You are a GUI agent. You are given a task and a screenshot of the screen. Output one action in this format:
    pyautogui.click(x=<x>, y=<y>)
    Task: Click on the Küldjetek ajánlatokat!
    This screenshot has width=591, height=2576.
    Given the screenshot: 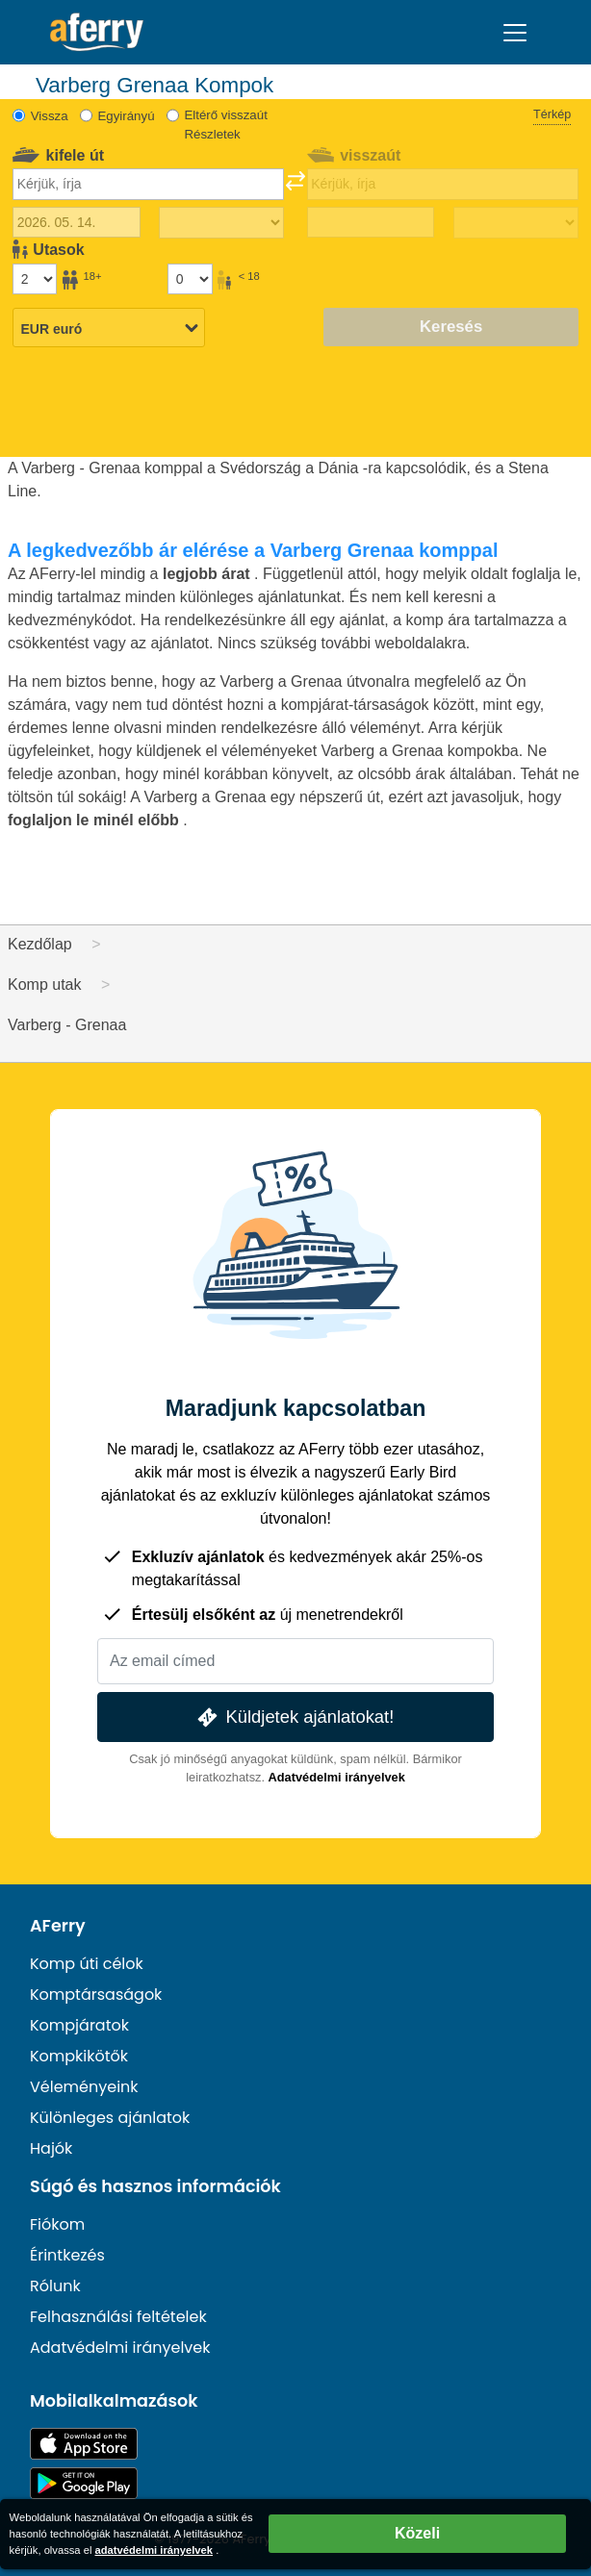 What is the action you would take?
    pyautogui.click(x=294, y=1717)
    